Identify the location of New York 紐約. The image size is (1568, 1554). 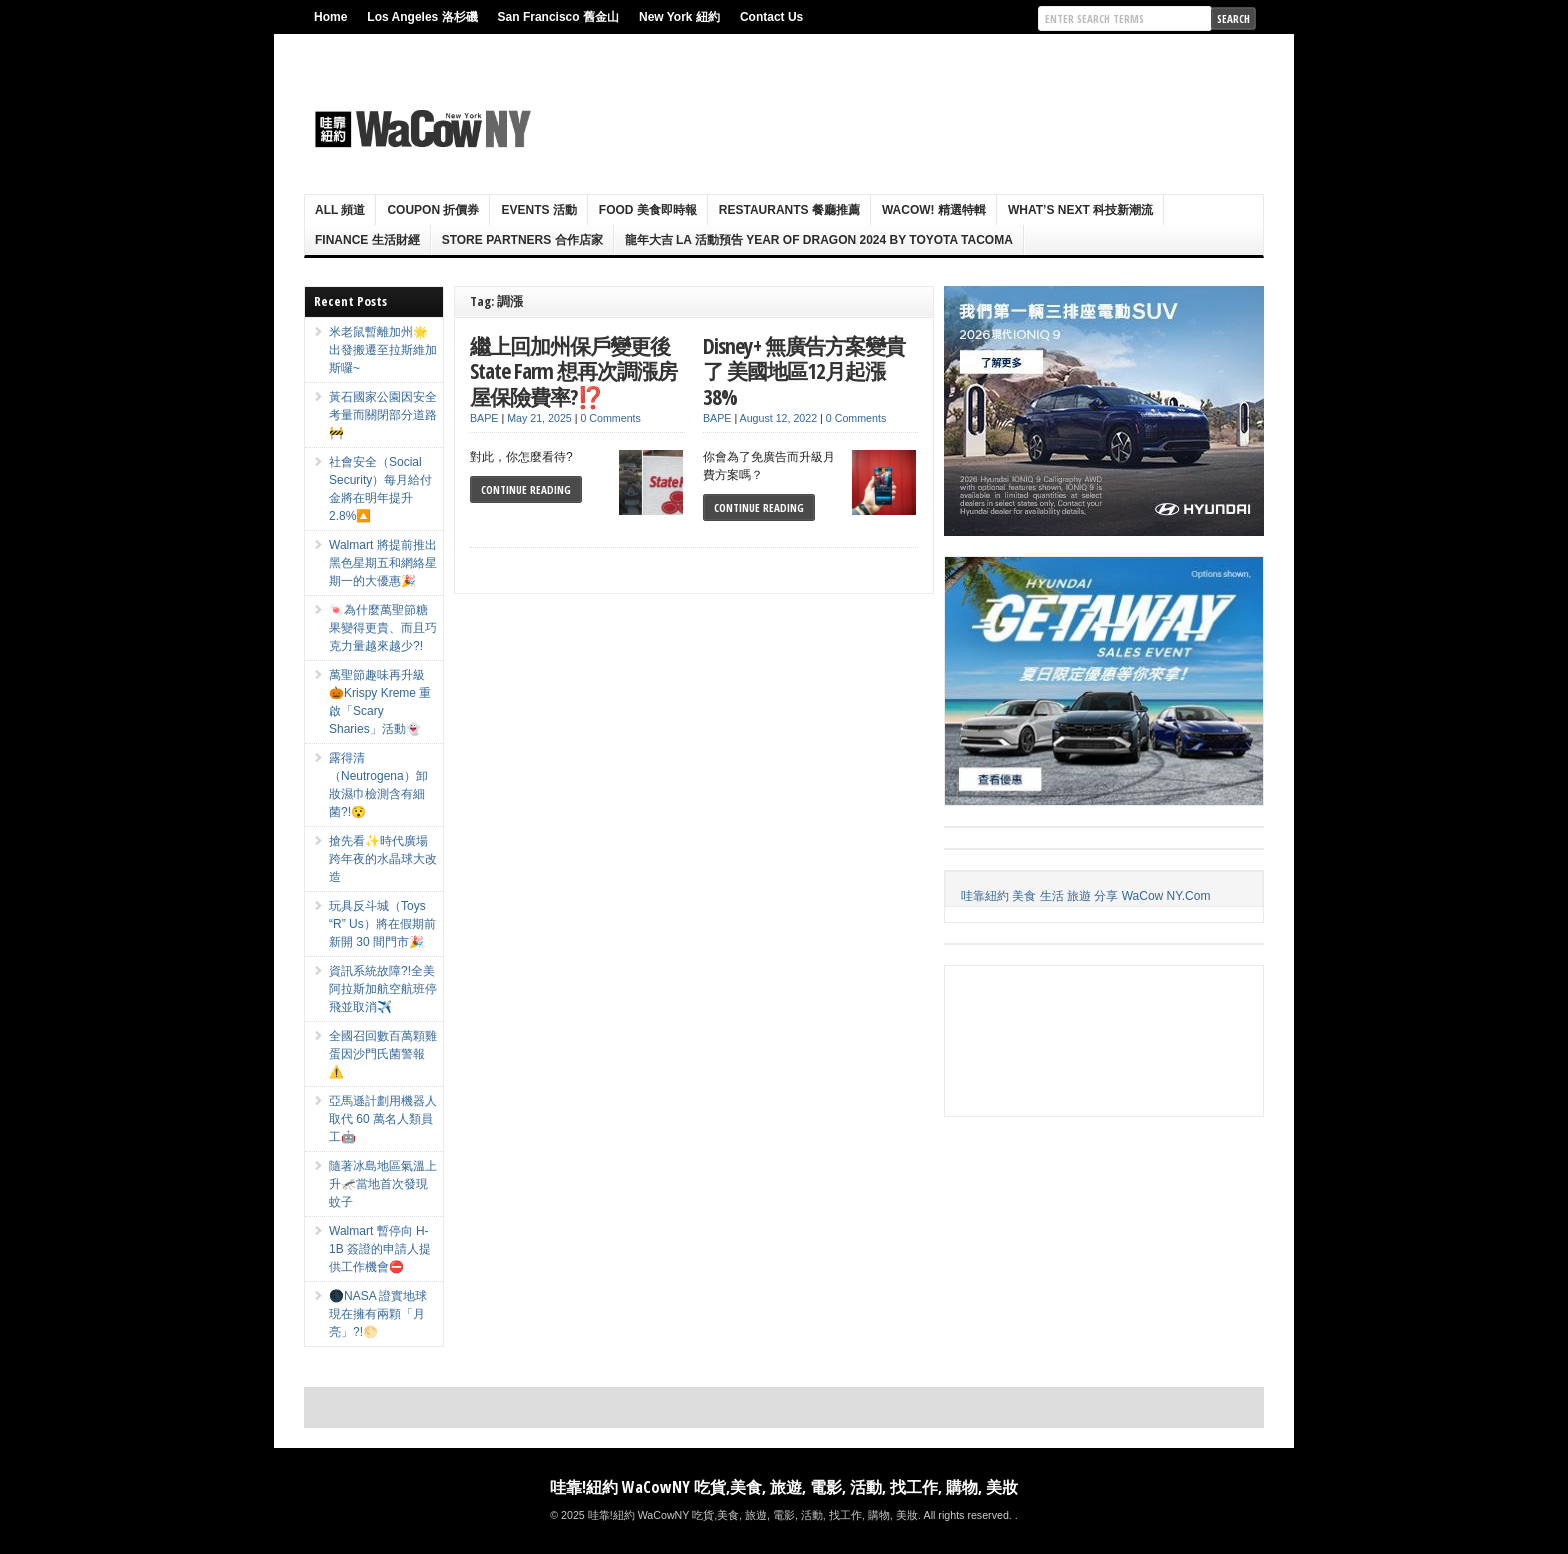
(679, 17).